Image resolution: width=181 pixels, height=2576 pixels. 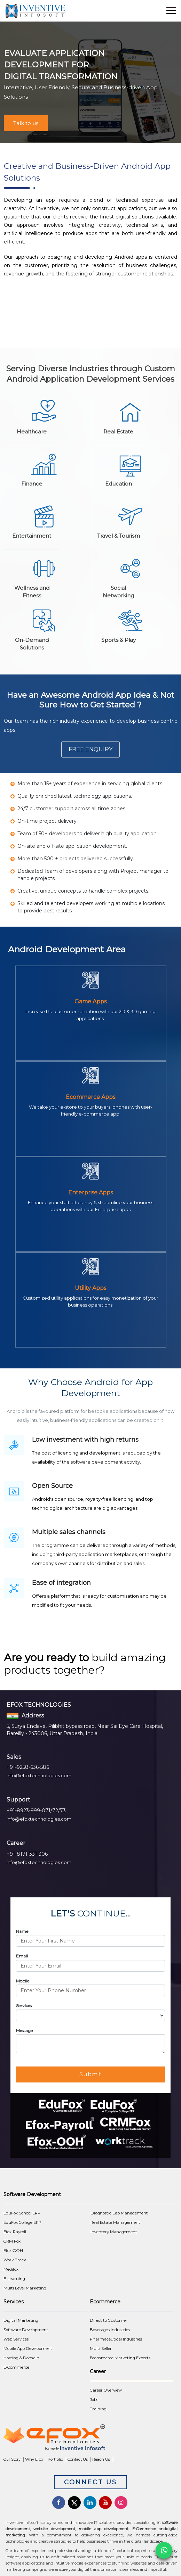 I want to click on Real Estate Management, so click(x=115, y=2222).